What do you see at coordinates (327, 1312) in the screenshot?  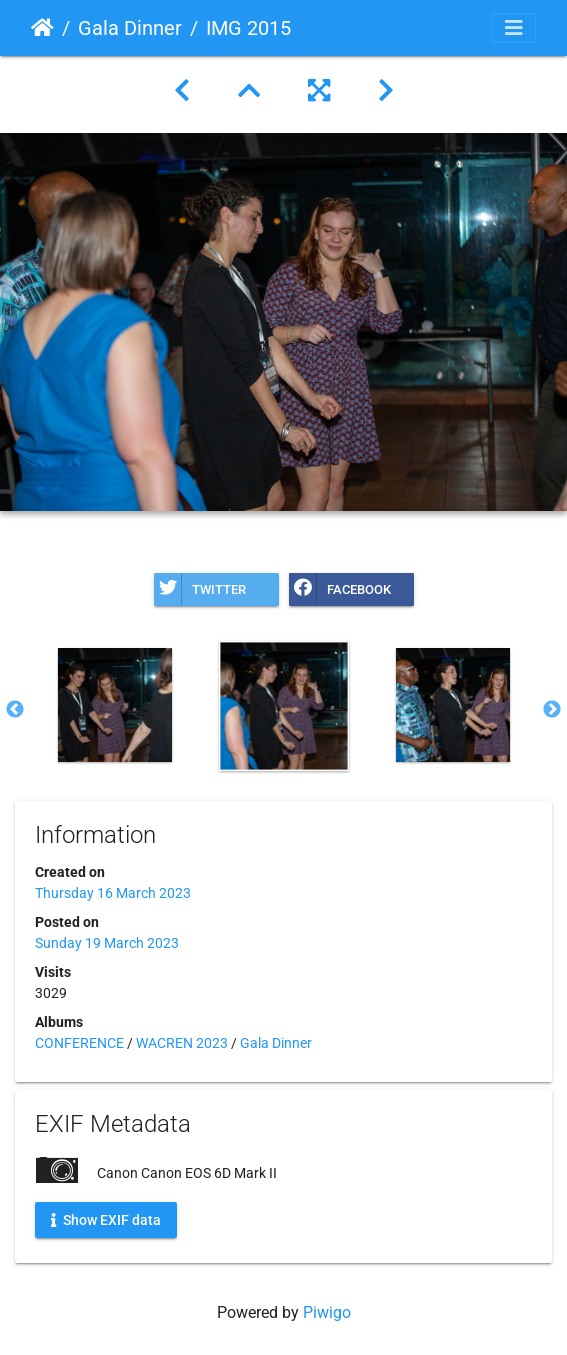 I see `Piwigo` at bounding box center [327, 1312].